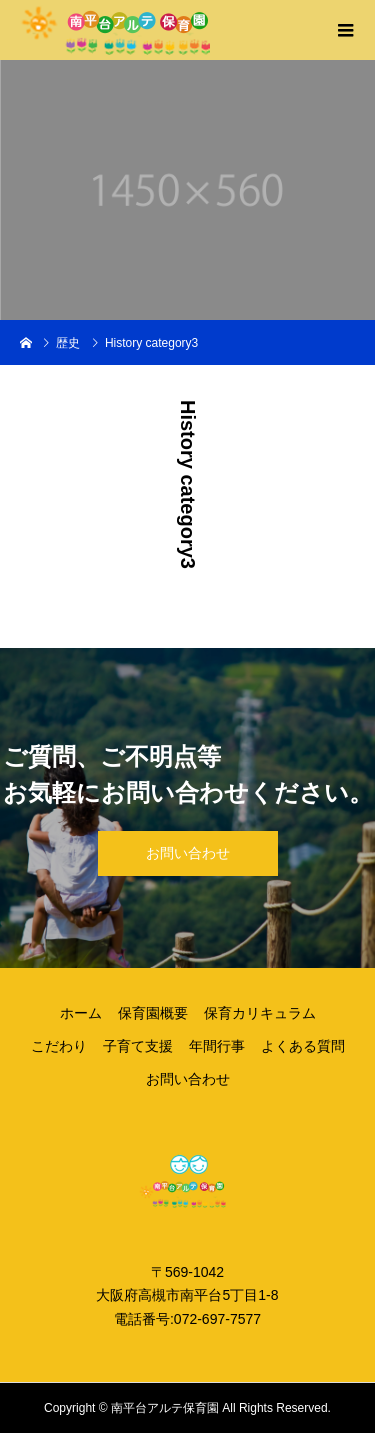  Describe the element at coordinates (188, 853) in the screenshot. I see `お問い合わせ` at that location.